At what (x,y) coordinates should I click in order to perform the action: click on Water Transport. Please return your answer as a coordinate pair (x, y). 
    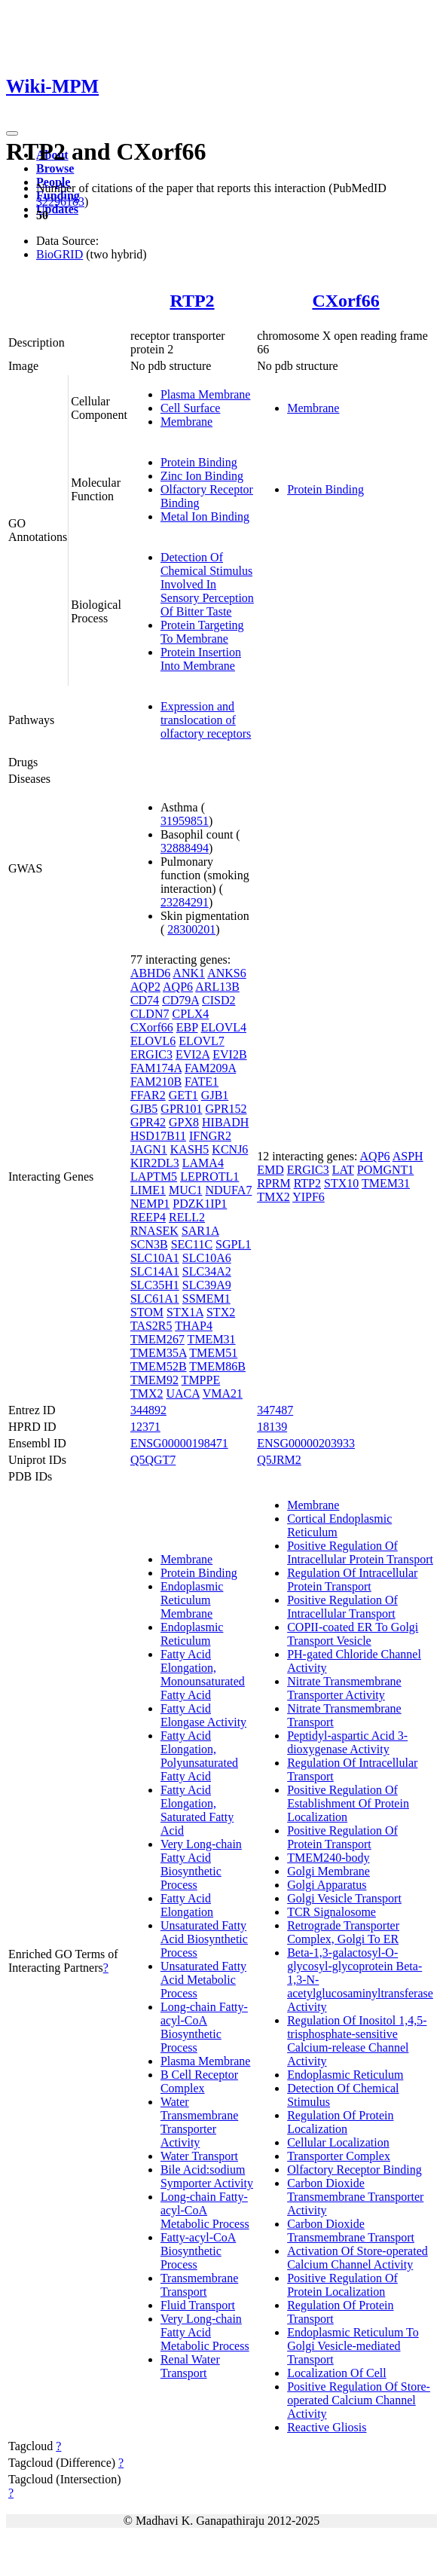
    Looking at the image, I should click on (199, 2156).